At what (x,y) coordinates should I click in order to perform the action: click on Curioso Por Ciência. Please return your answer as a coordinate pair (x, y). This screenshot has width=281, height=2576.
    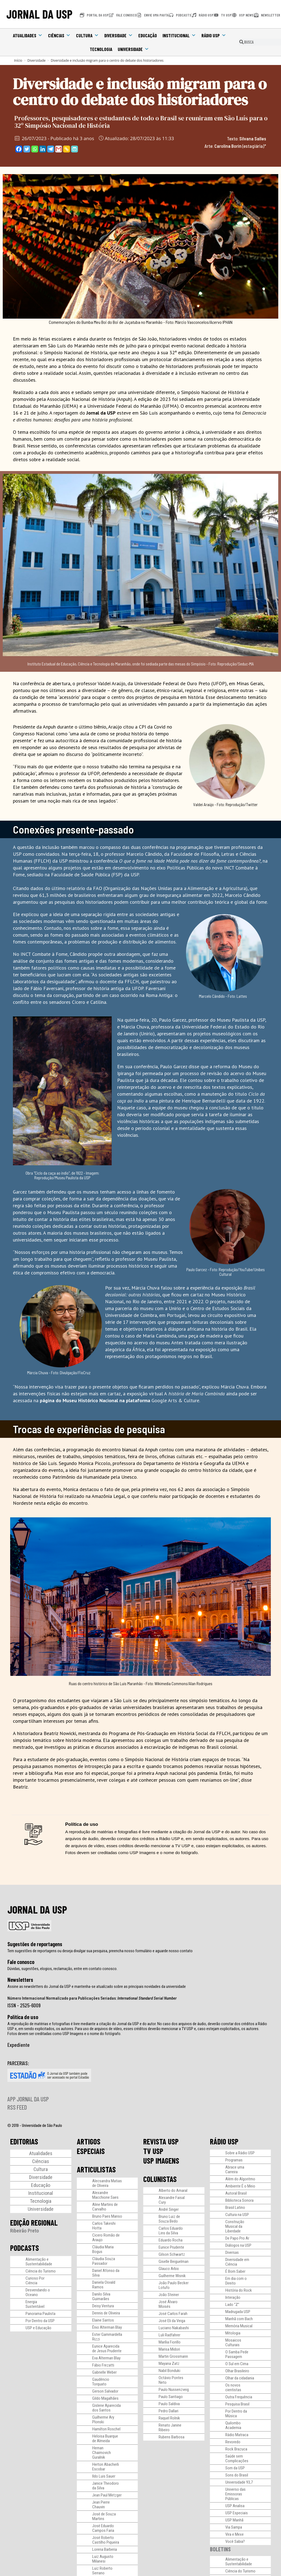
    Looking at the image, I should click on (35, 2280).